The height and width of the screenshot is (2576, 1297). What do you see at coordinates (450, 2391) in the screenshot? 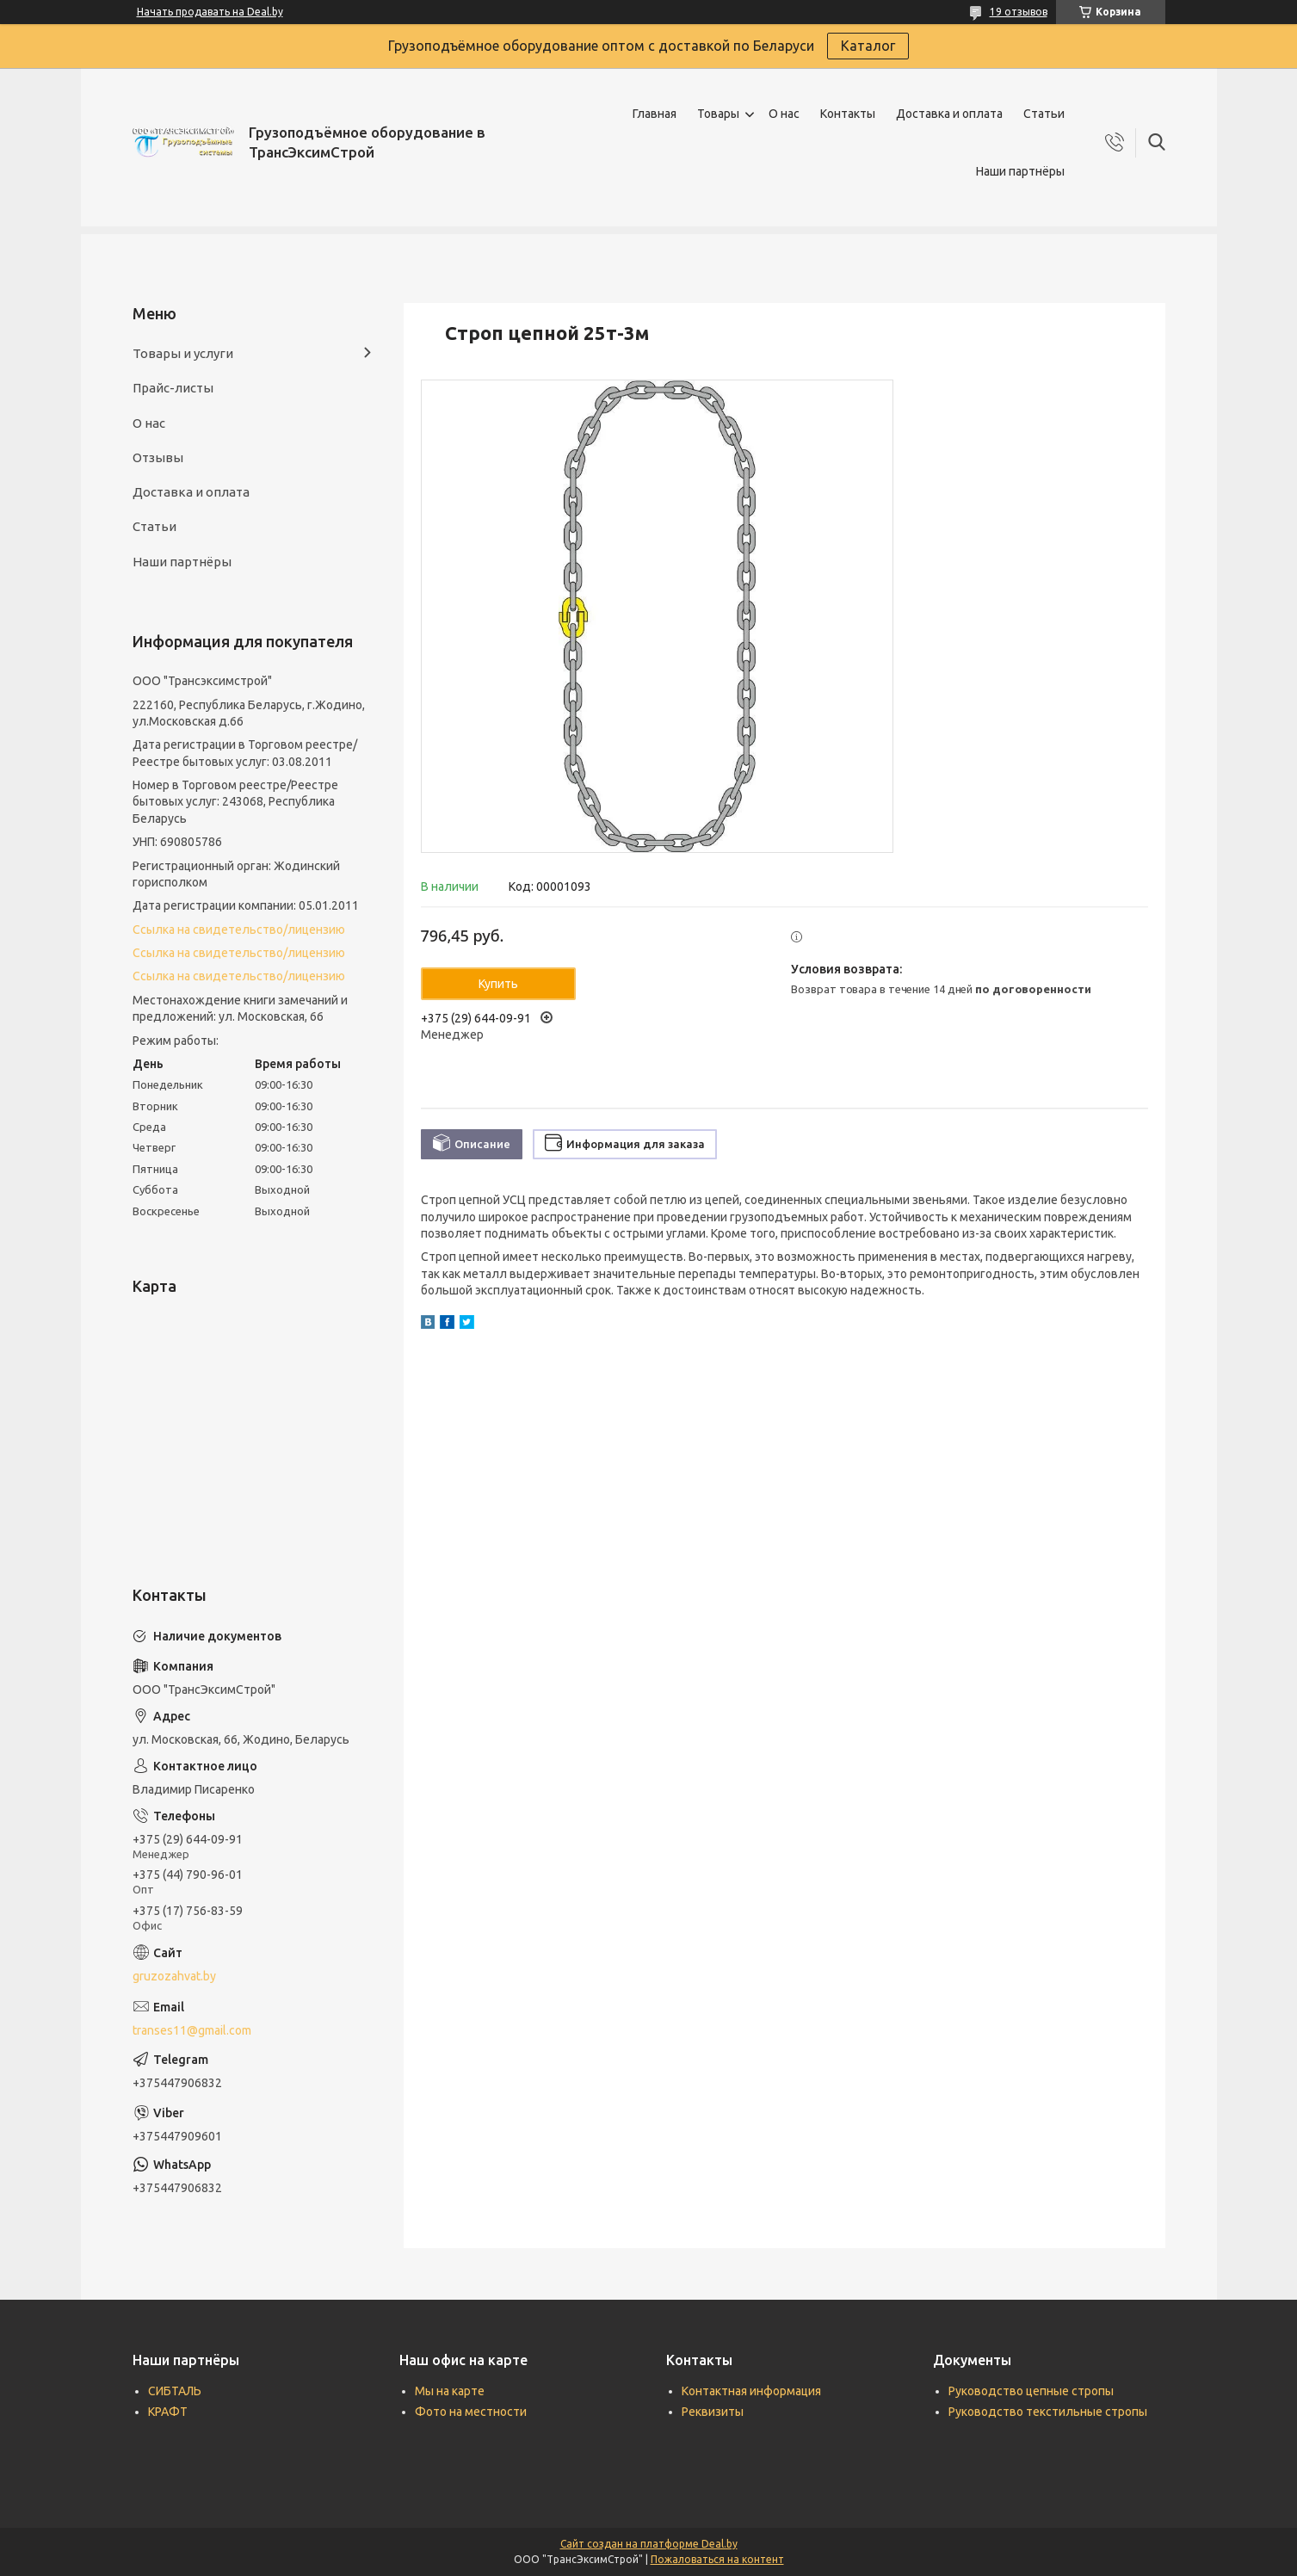
I see `Мы на карте` at bounding box center [450, 2391].